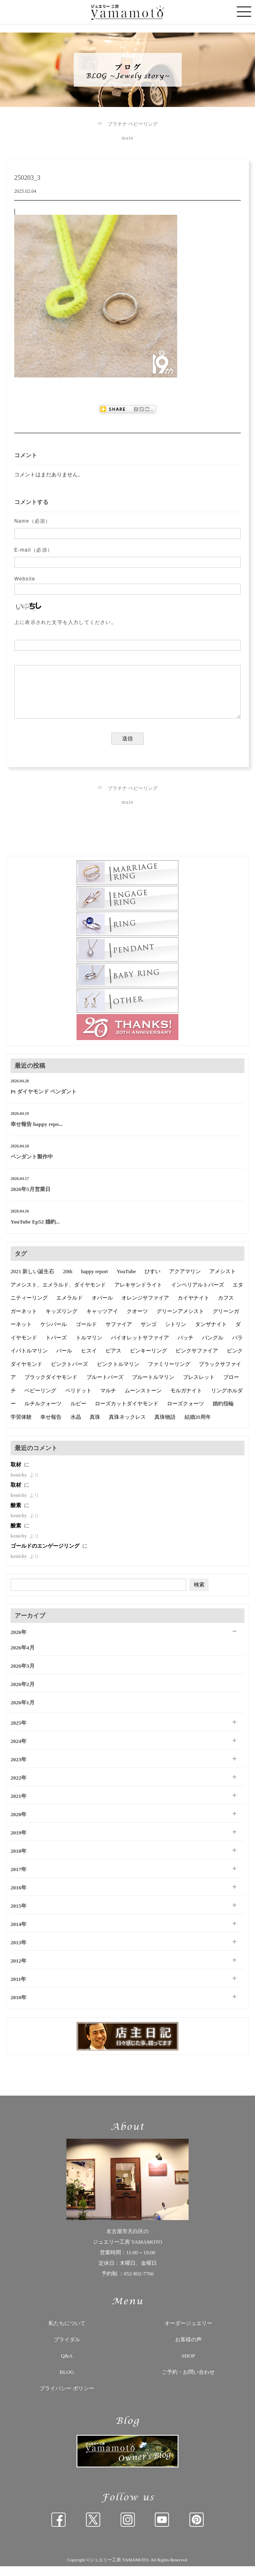 The width and height of the screenshot is (255, 2576). What do you see at coordinates (69, 1307) in the screenshot?
I see `エメラルド` at bounding box center [69, 1307].